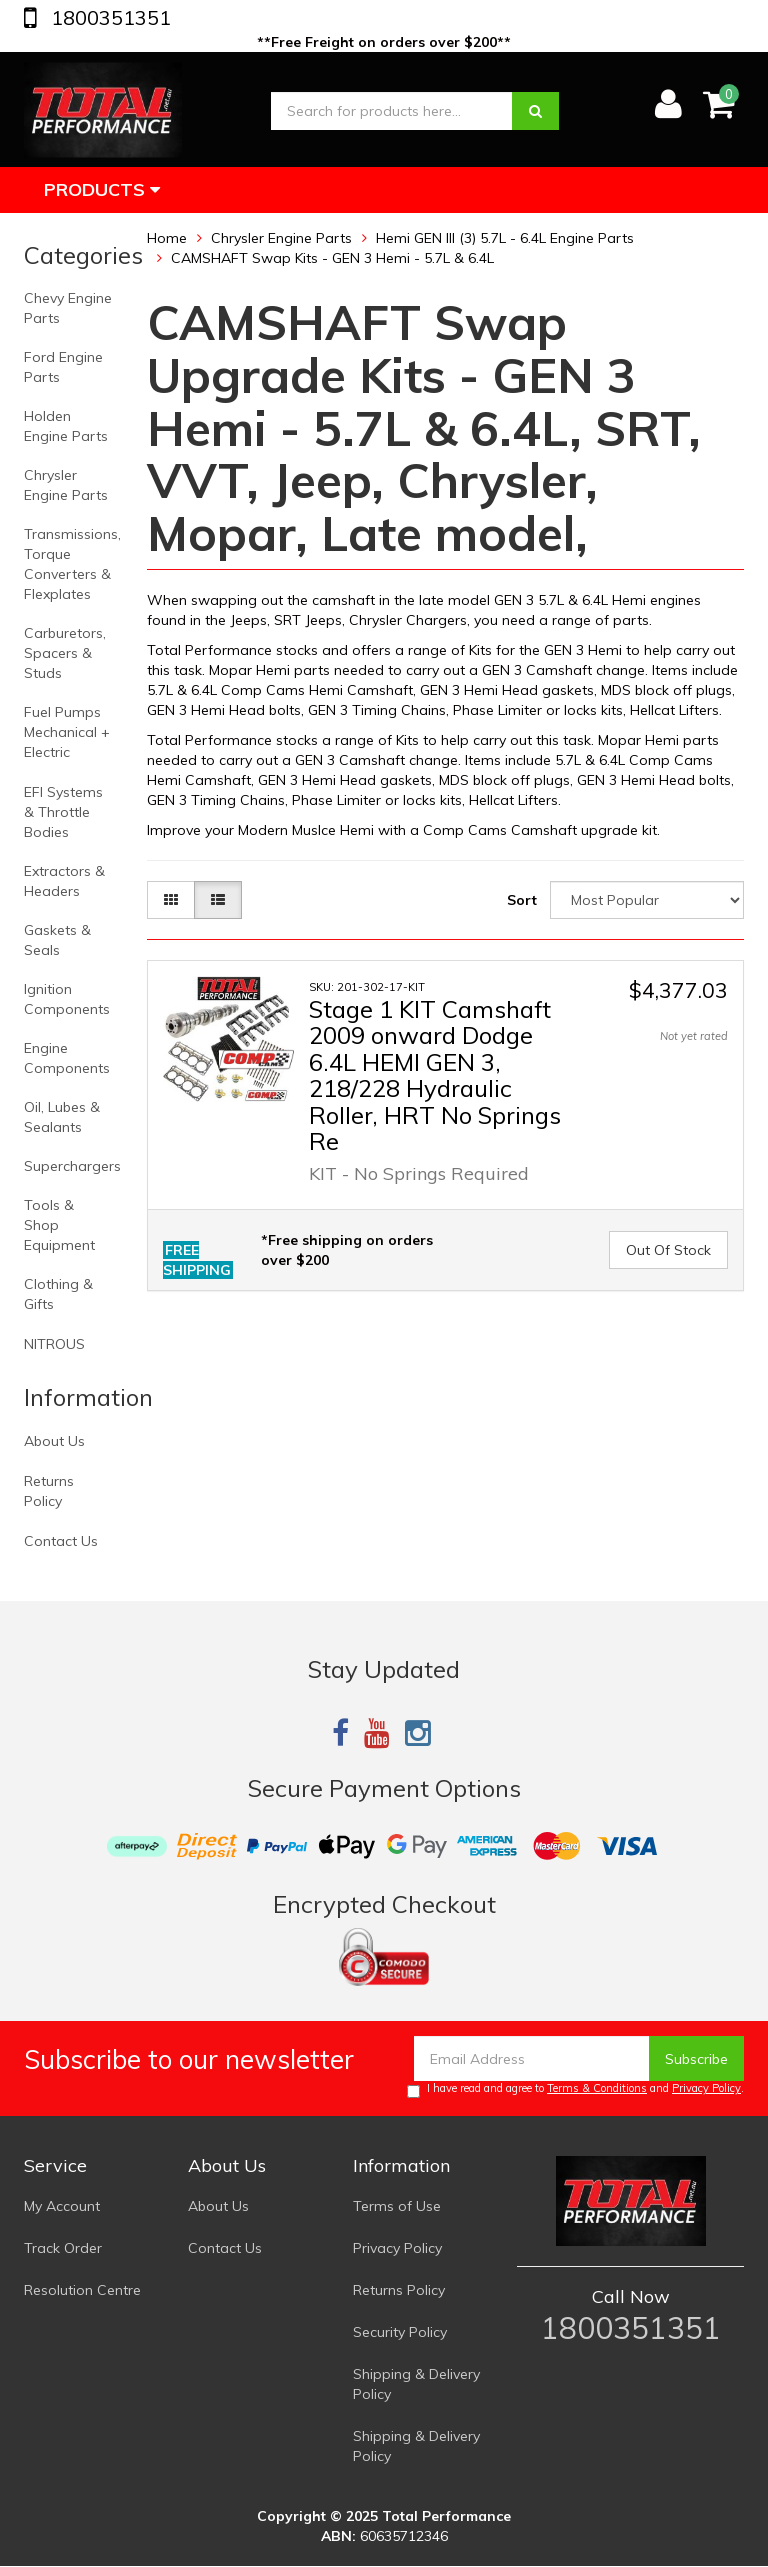 This screenshot has height=2567, width=768. What do you see at coordinates (63, 812) in the screenshot?
I see `EFI Systems & Throttle Bodies` at bounding box center [63, 812].